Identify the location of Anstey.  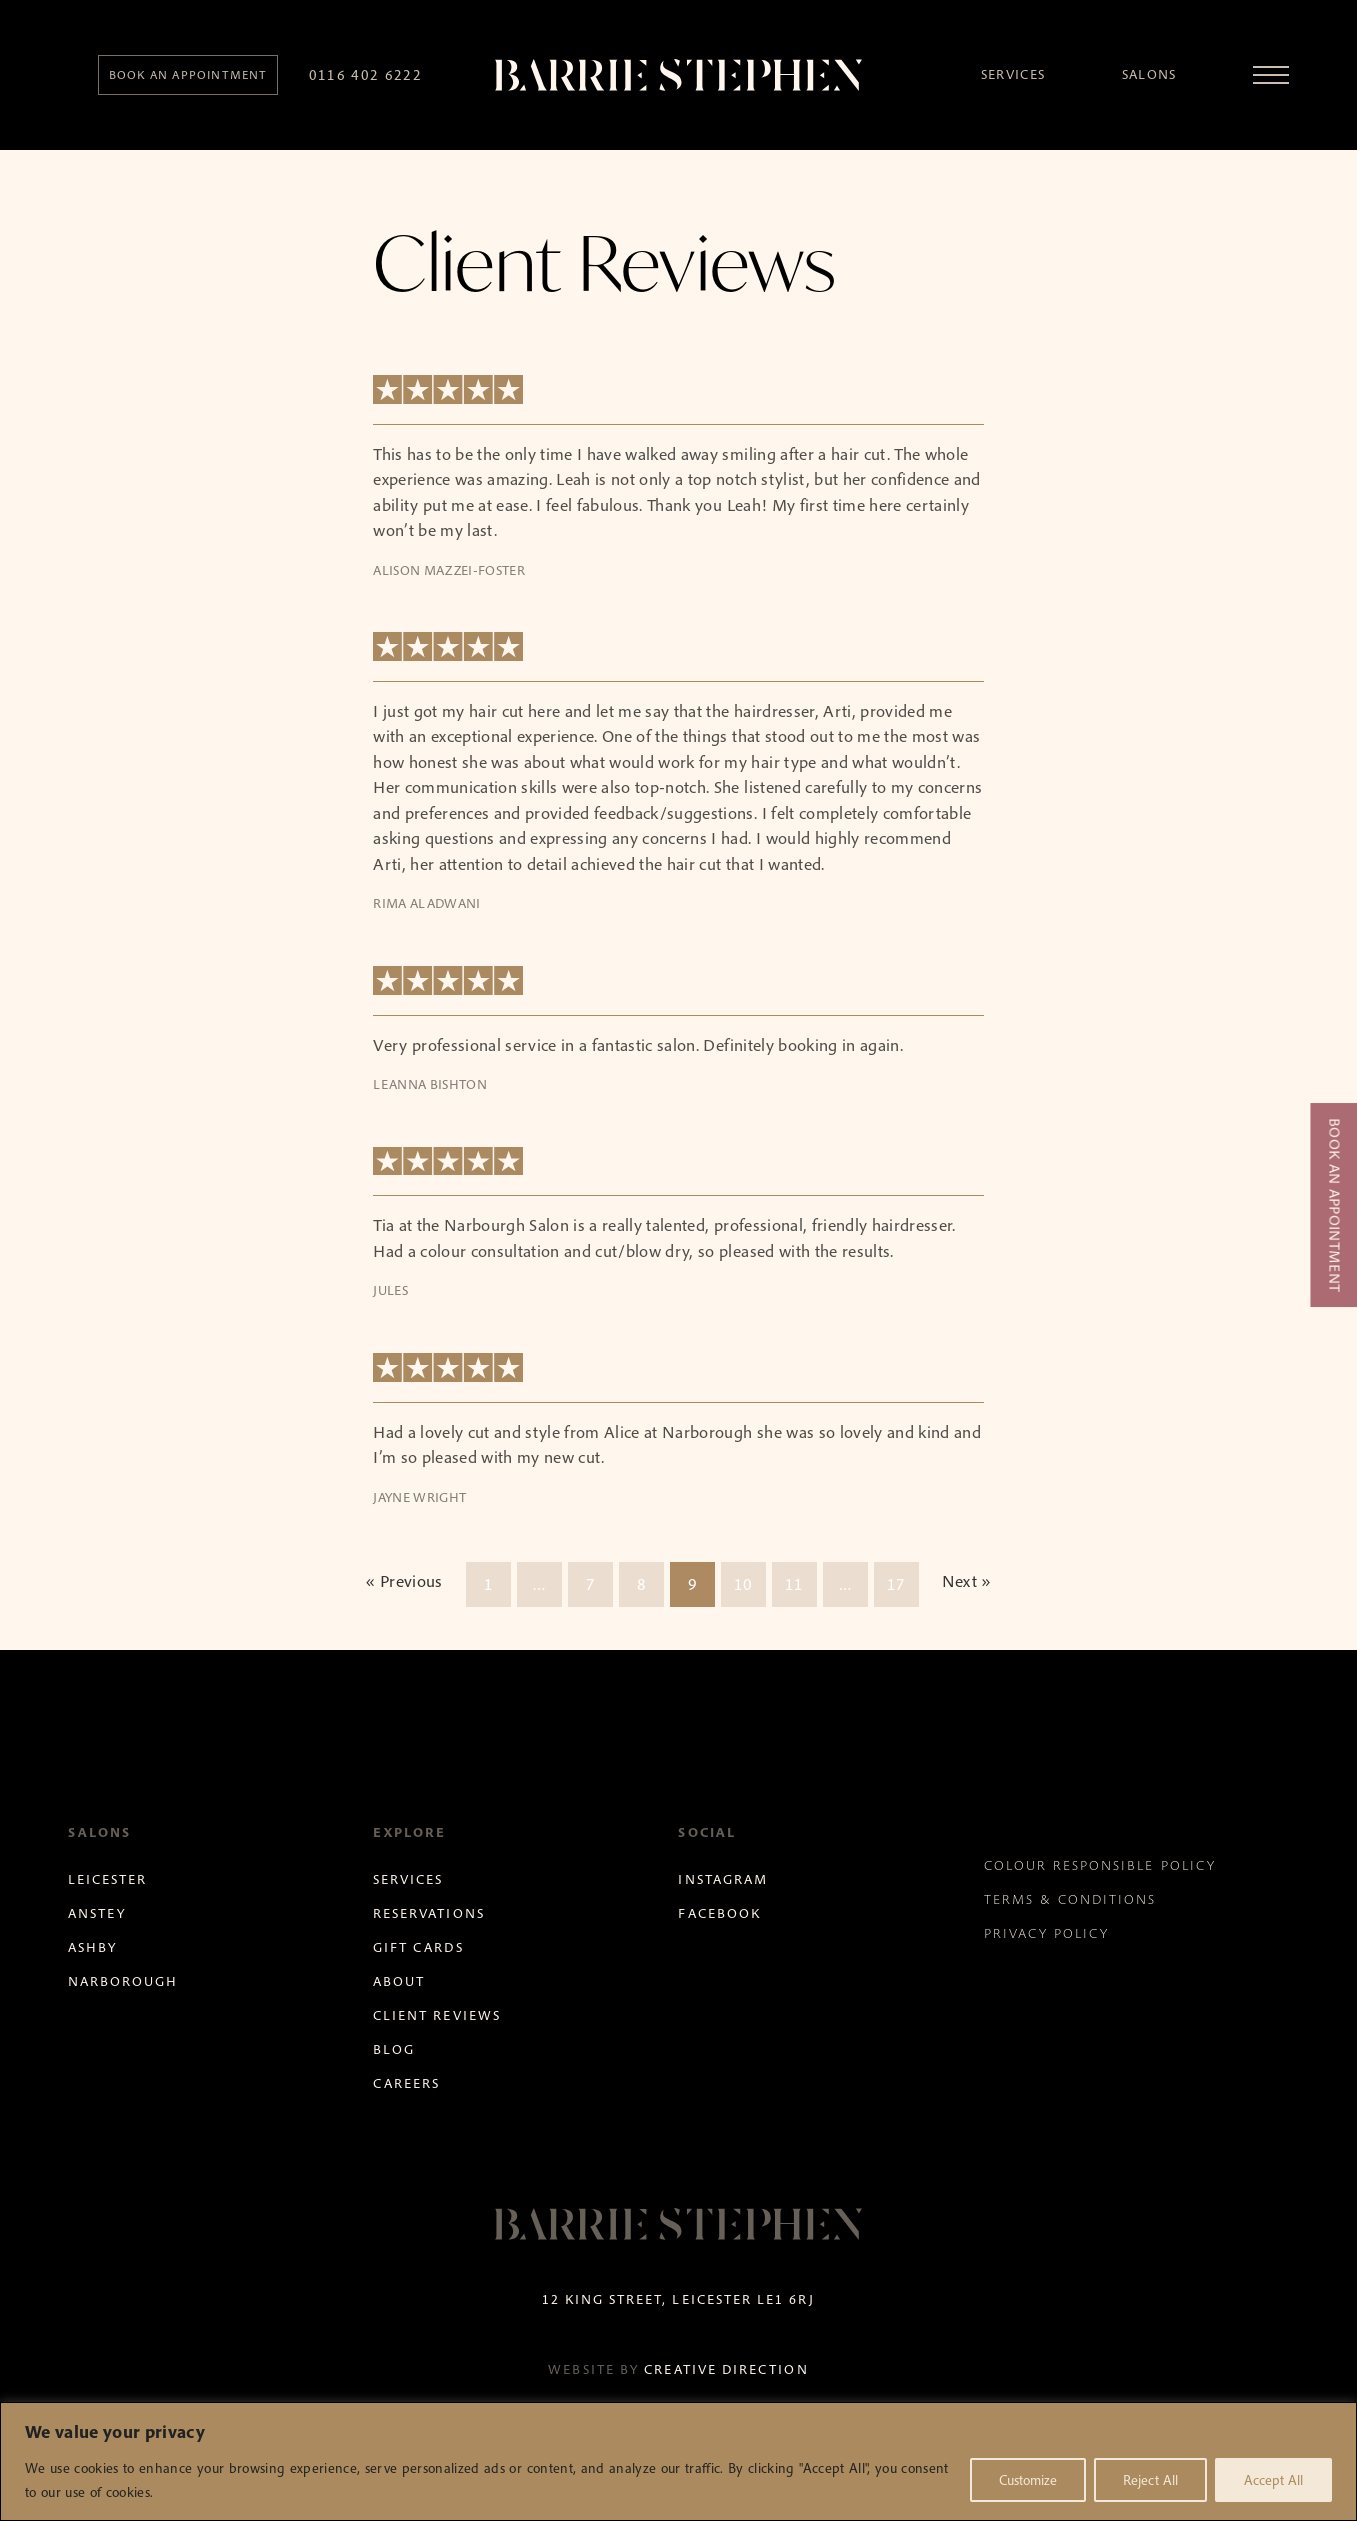
(97, 1913).